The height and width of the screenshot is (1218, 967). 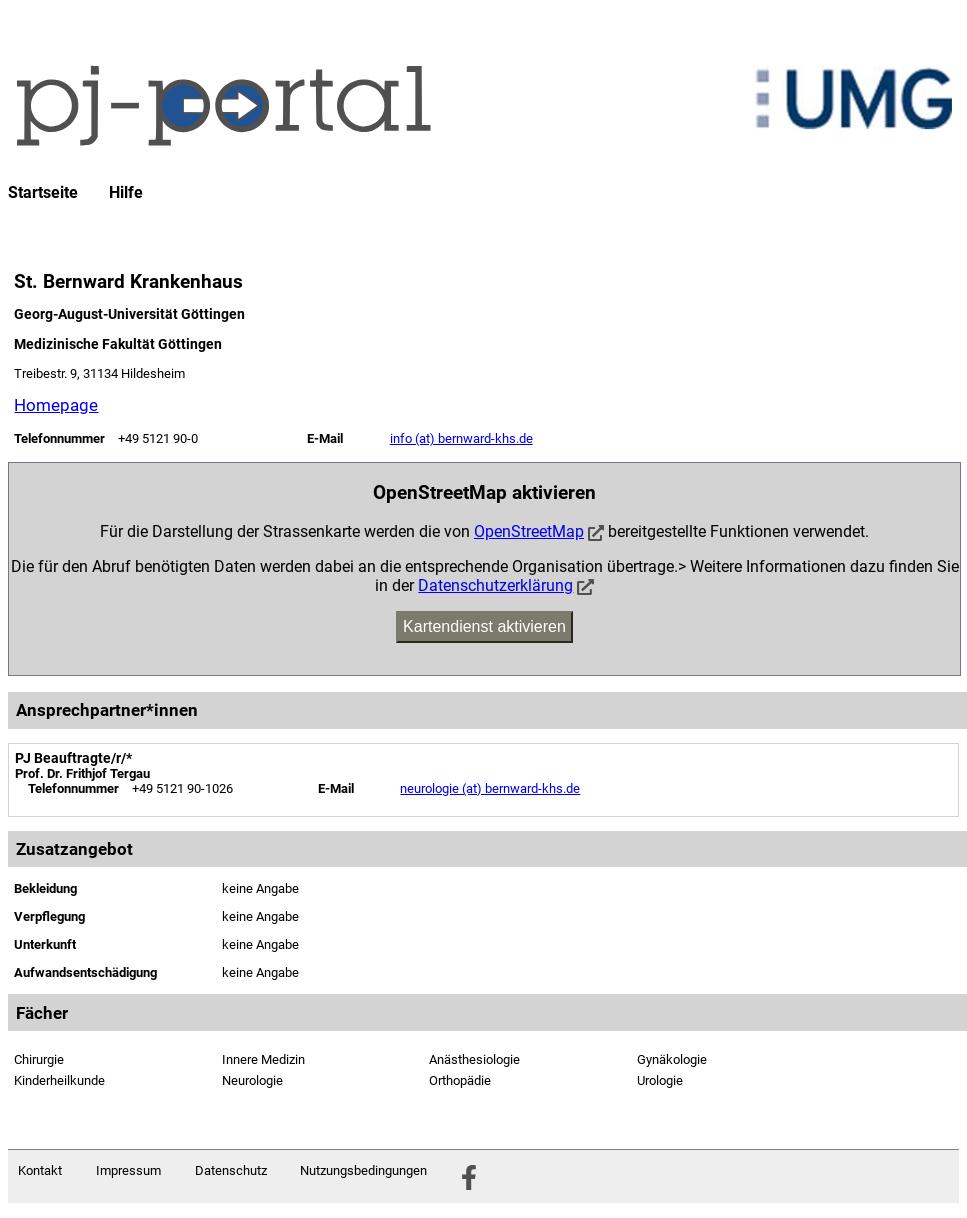 What do you see at coordinates (363, 1170) in the screenshot?
I see `Nutzungsbedingungen` at bounding box center [363, 1170].